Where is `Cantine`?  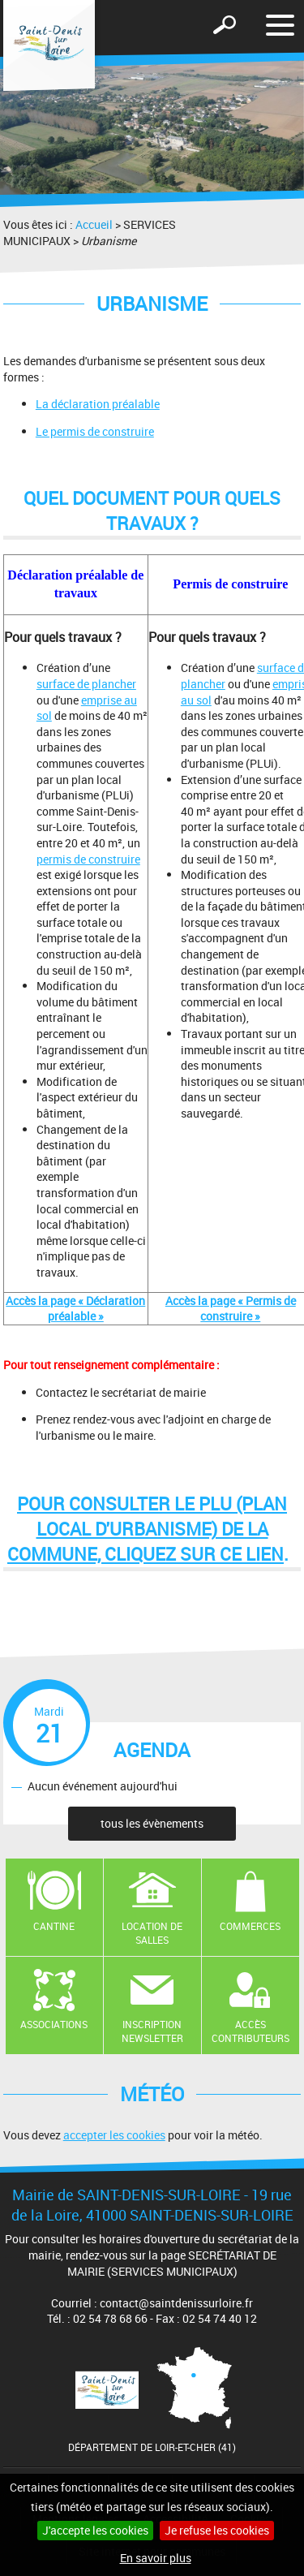
Cantine is located at coordinates (54, 1925).